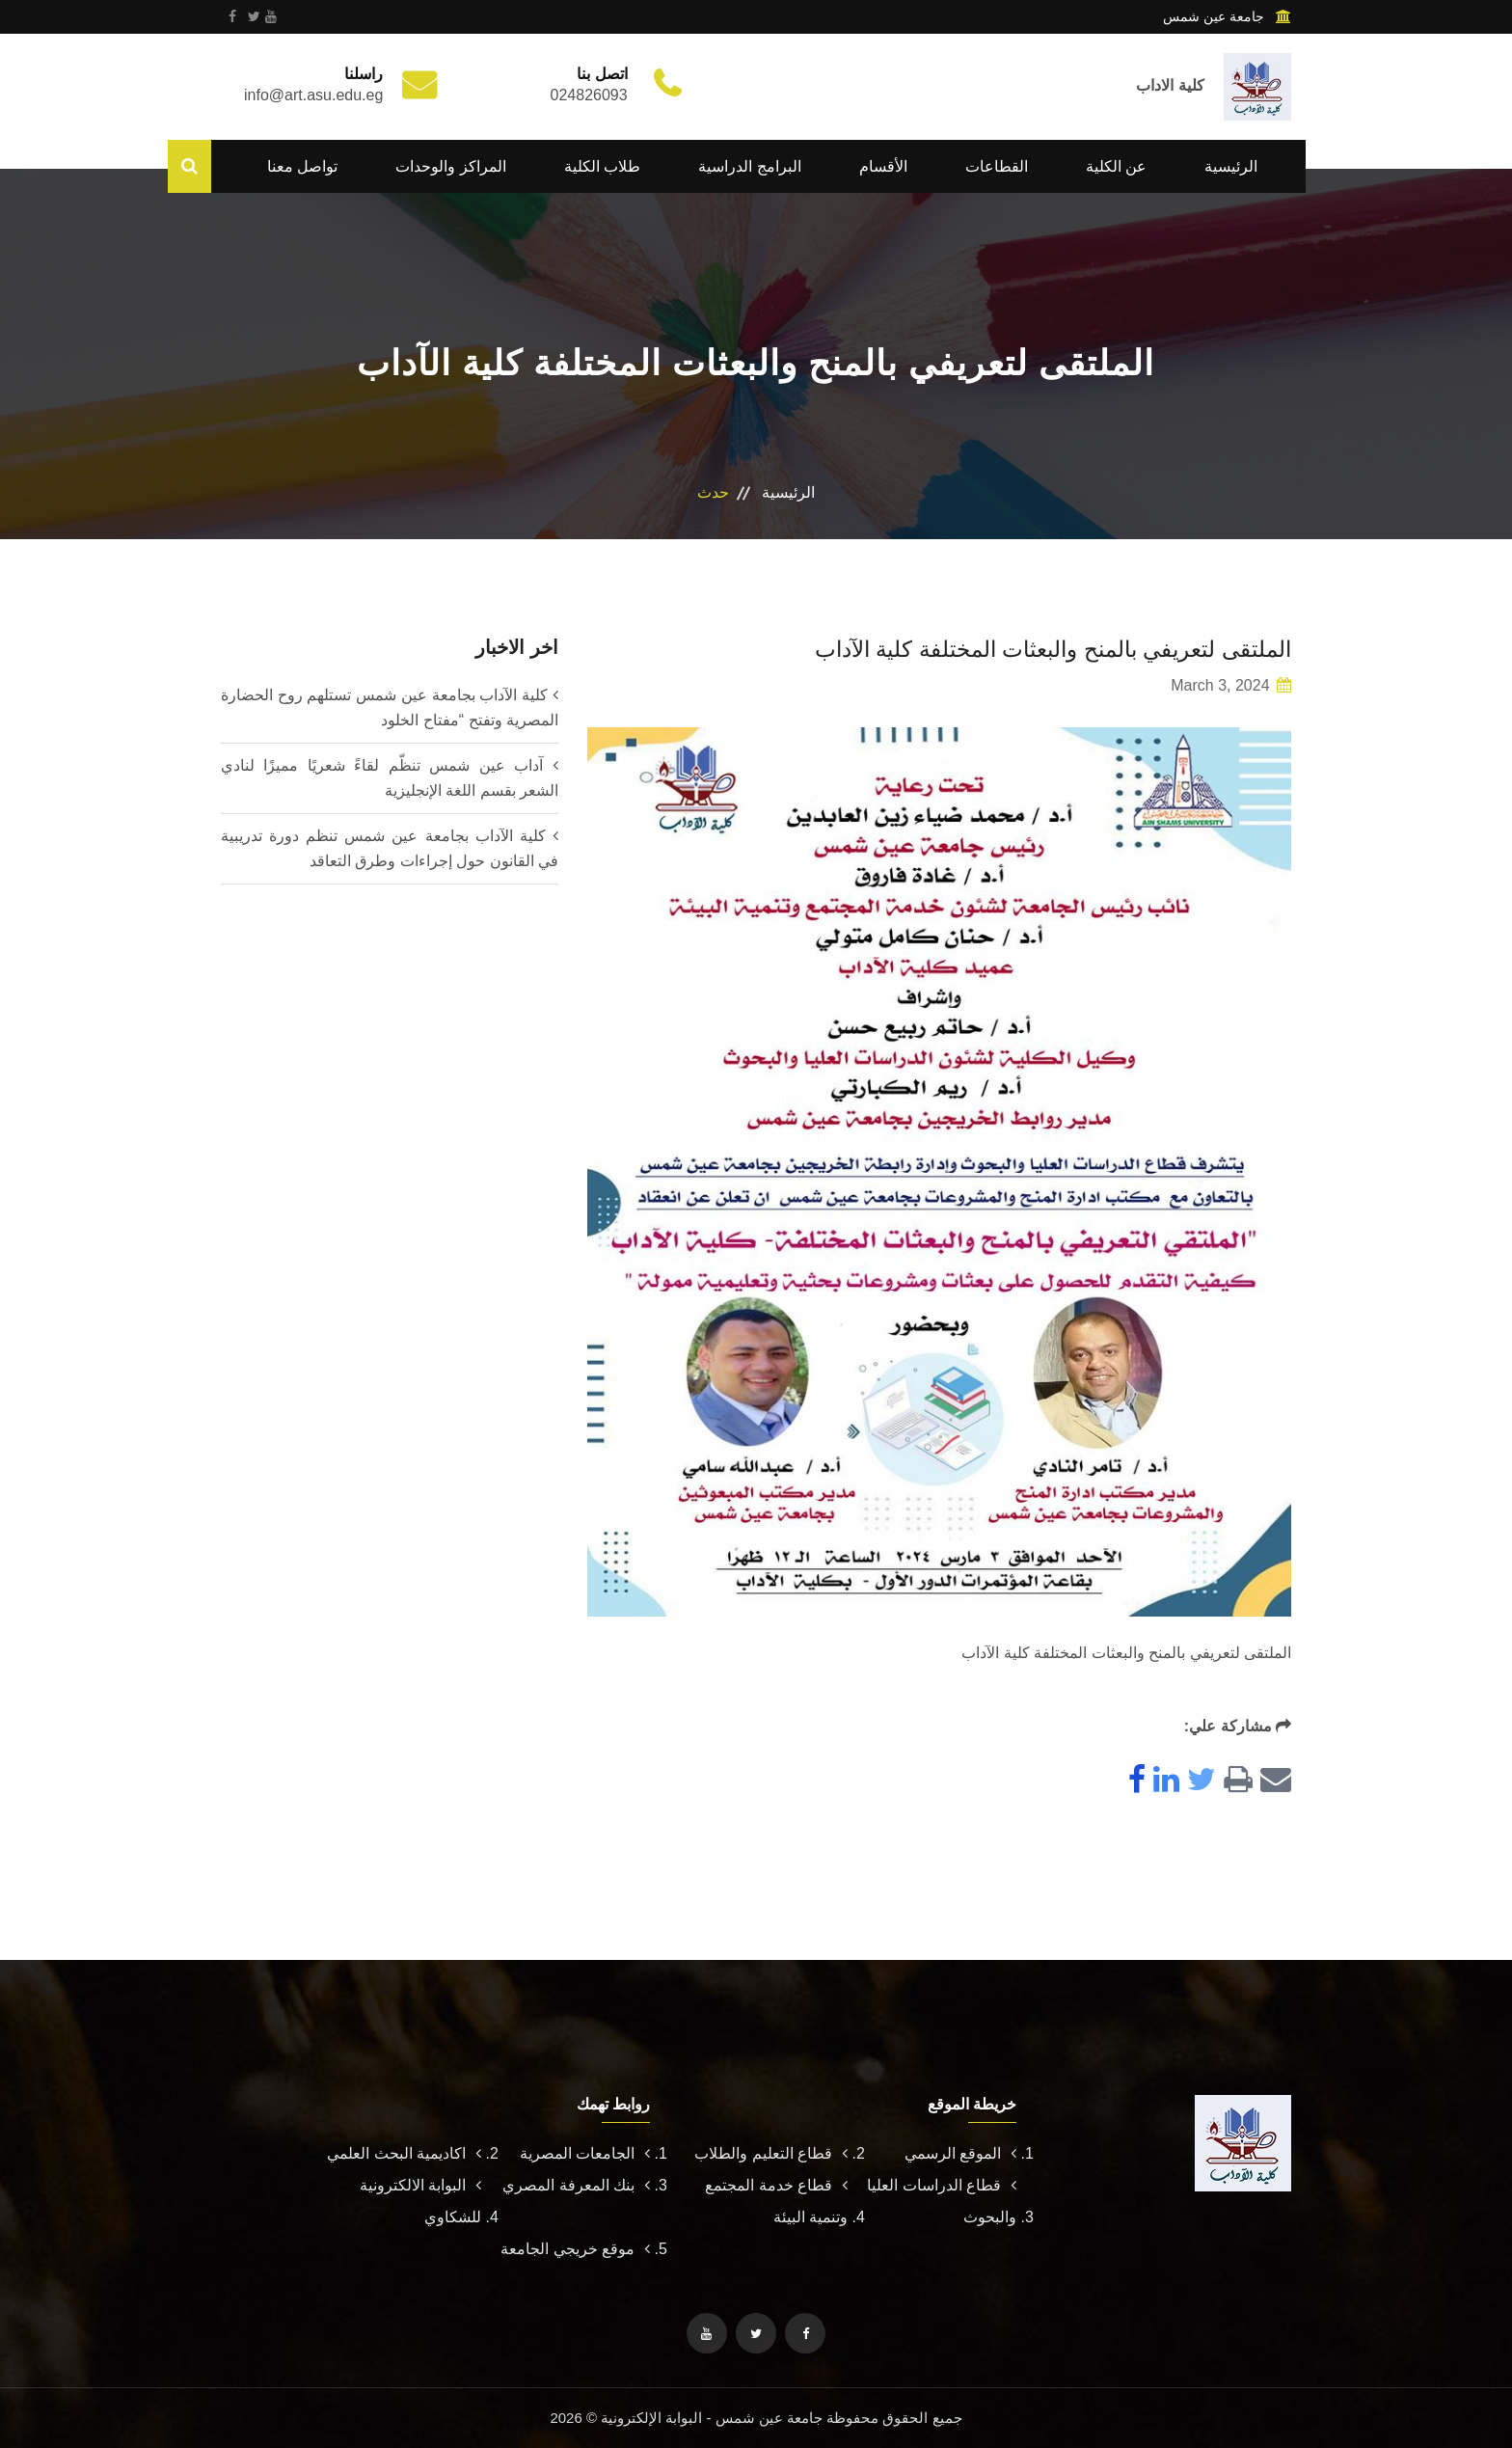 The image size is (1512, 2448). Describe the element at coordinates (1116, 166) in the screenshot. I see `عن الكلية` at that location.